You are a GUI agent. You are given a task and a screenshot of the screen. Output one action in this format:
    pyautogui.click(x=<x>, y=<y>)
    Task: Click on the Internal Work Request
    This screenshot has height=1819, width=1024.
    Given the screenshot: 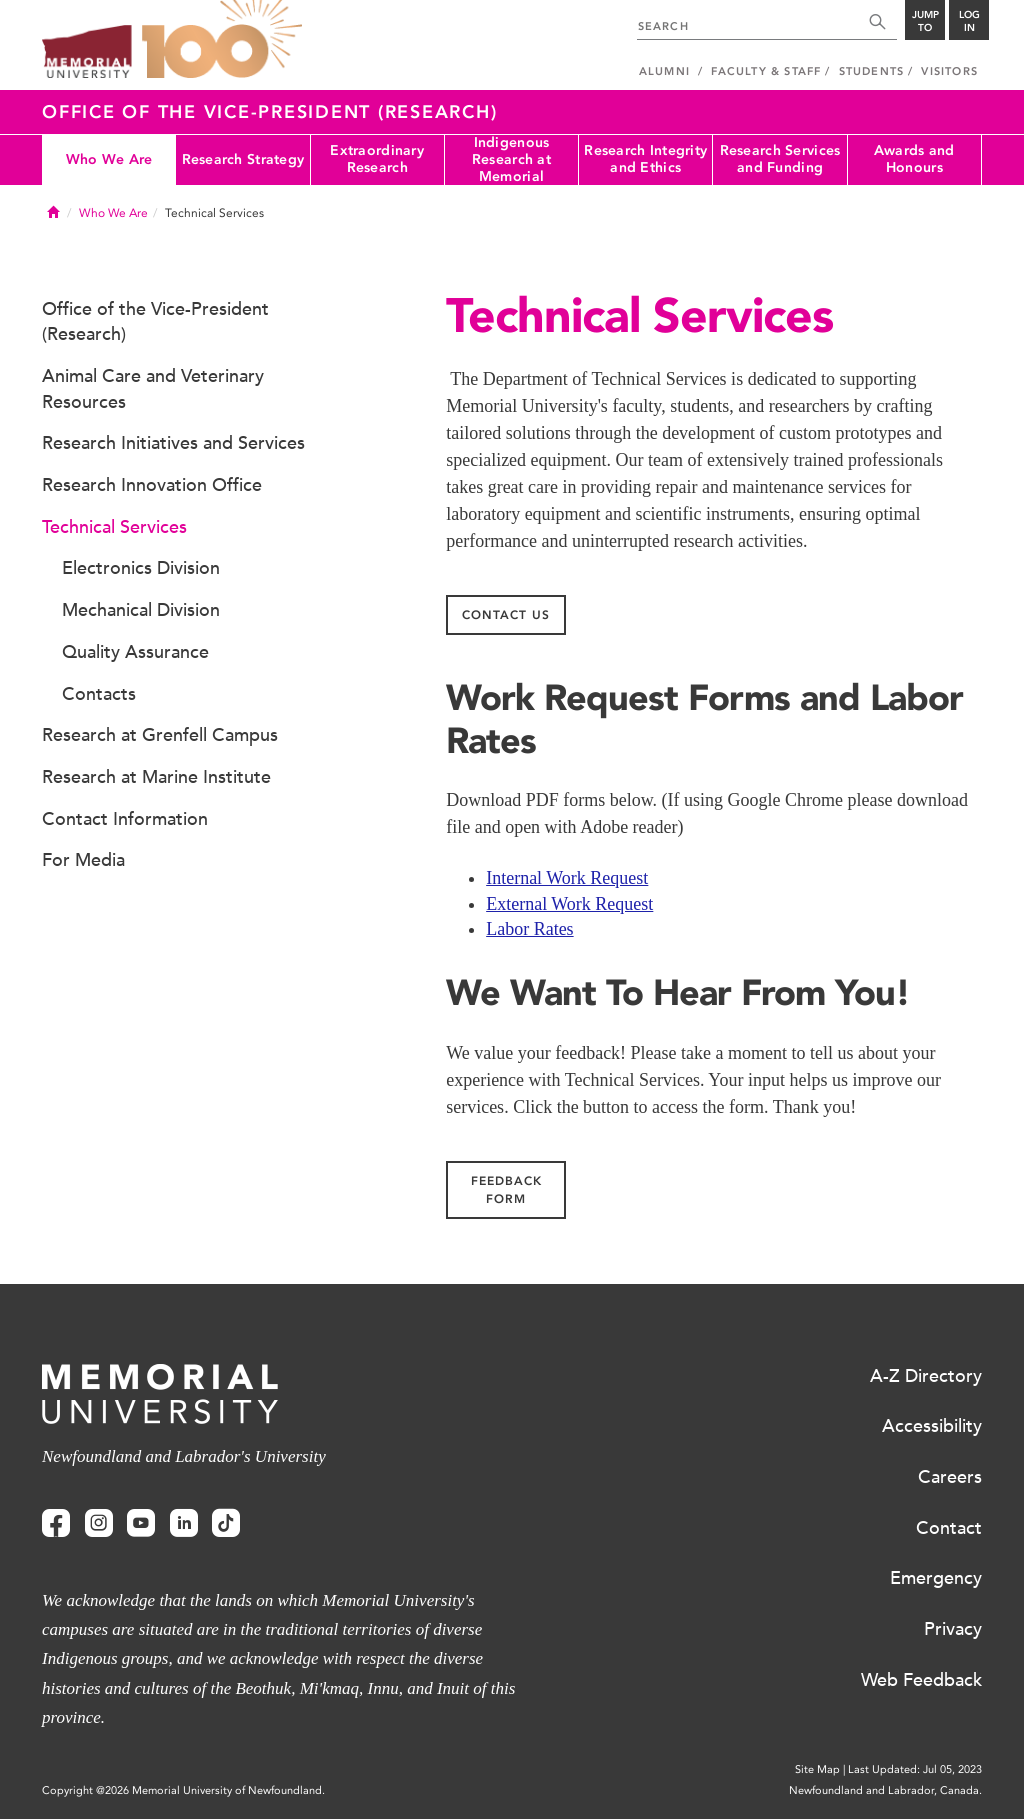 What is the action you would take?
    pyautogui.click(x=567, y=878)
    